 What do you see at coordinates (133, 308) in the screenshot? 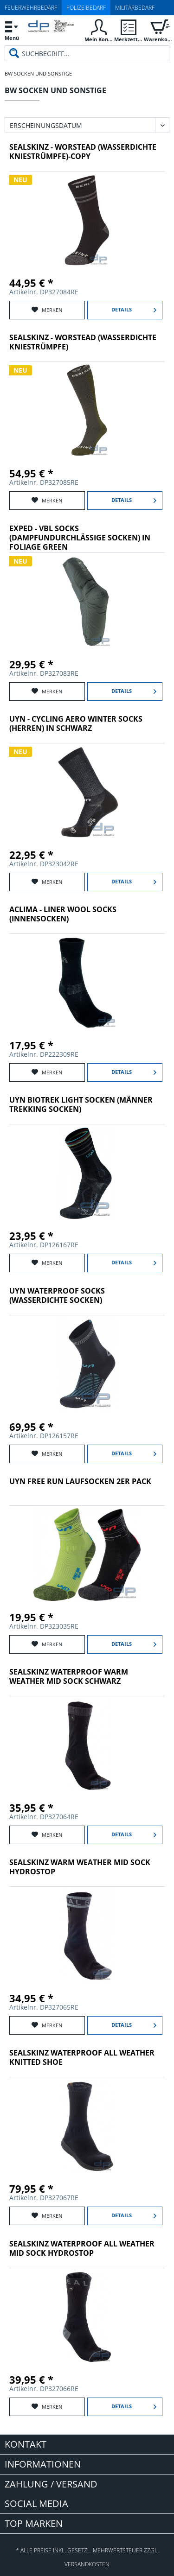
I see `Details` at bounding box center [133, 308].